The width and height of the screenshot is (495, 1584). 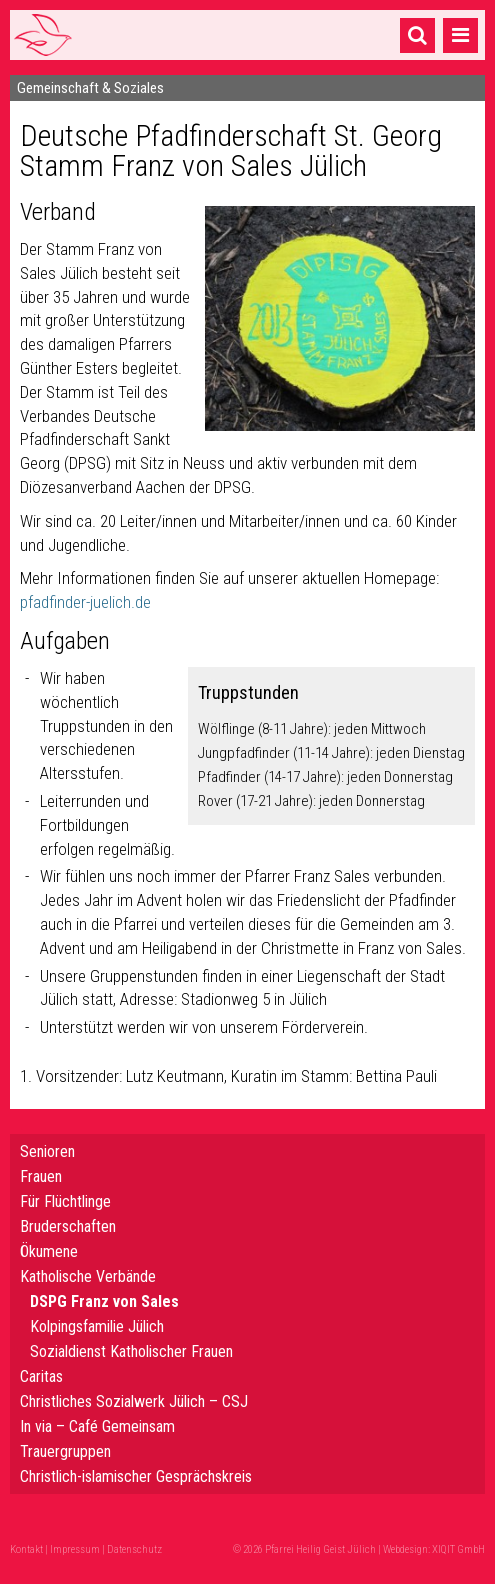 I want to click on Katholische Verbände, so click(x=88, y=1276).